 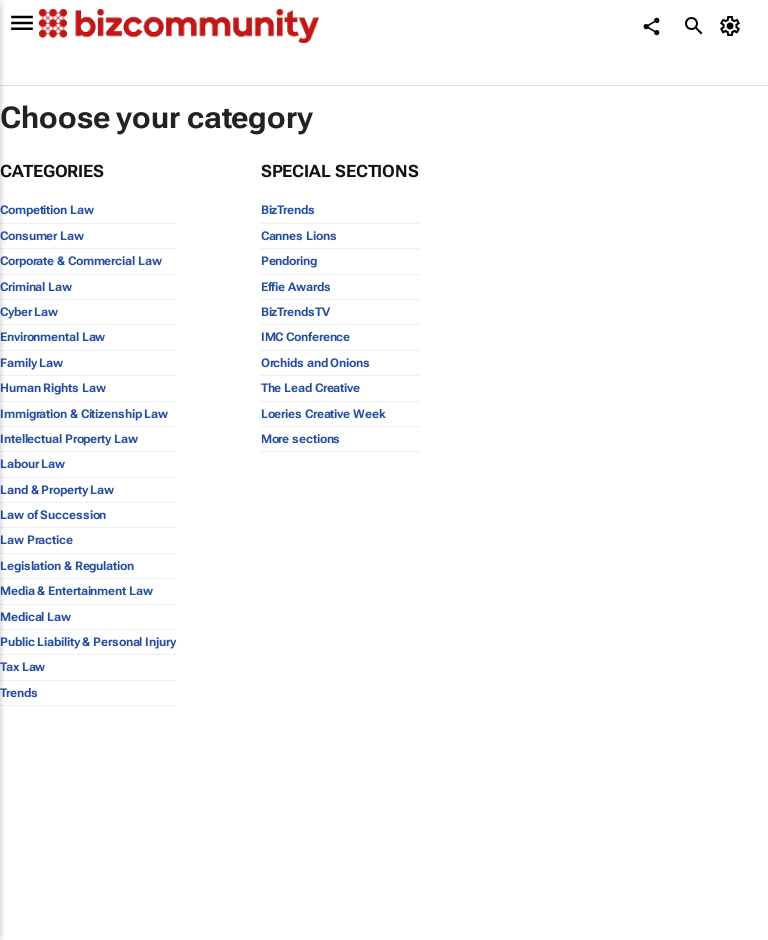 I want to click on Public Liability & Personal Injury, so click(x=88, y=642).